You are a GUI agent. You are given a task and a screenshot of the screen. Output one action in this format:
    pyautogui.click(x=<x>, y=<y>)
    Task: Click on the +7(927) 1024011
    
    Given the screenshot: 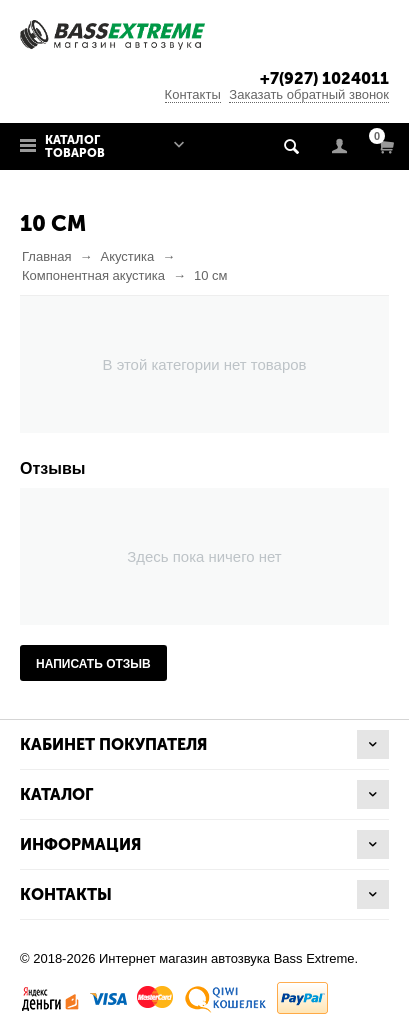 What is the action you would take?
    pyautogui.click(x=324, y=78)
    